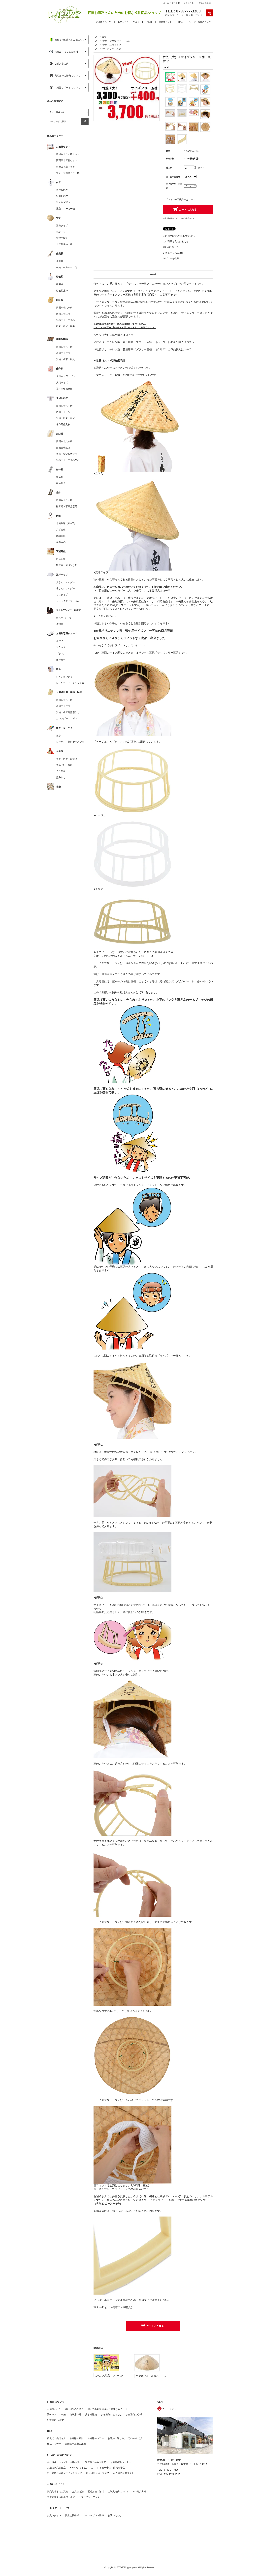 Image resolution: width=260 pixels, height=2576 pixels. Describe the element at coordinates (169, 2408) in the screenshot. I see `カートを見る` at that location.